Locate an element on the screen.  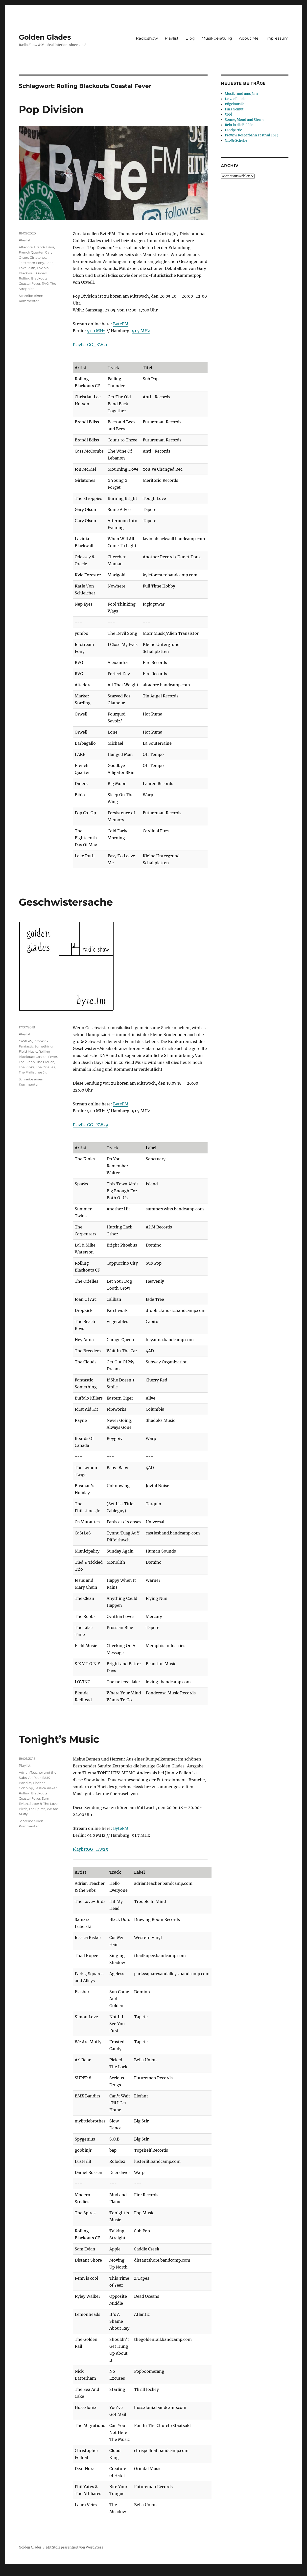
Bügelmusik is located at coordinates (234, 104).